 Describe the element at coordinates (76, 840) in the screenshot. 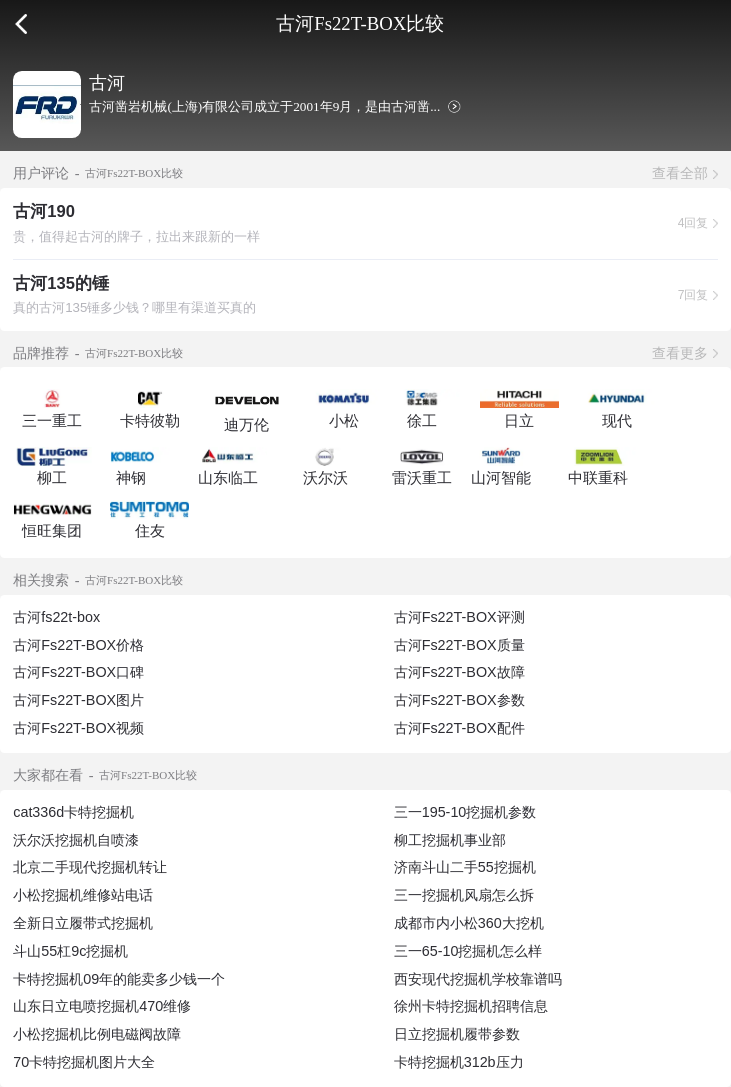

I see `沃尔沃挖掘机自喷漆` at that location.